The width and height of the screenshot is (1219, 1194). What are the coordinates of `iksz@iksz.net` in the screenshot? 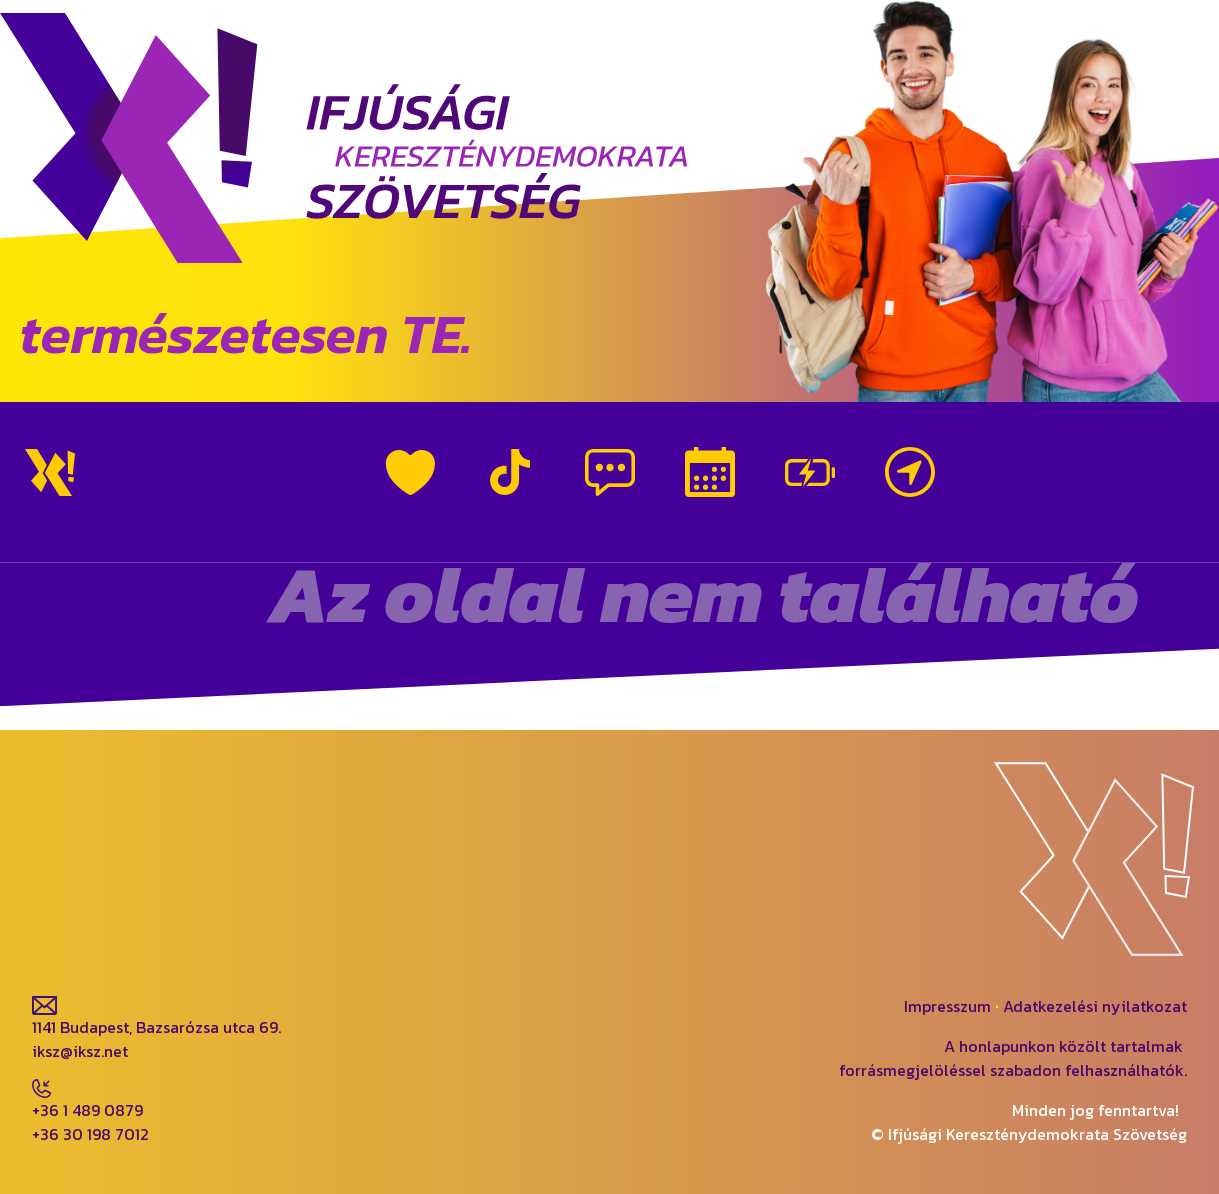 It's located at (80, 1051).